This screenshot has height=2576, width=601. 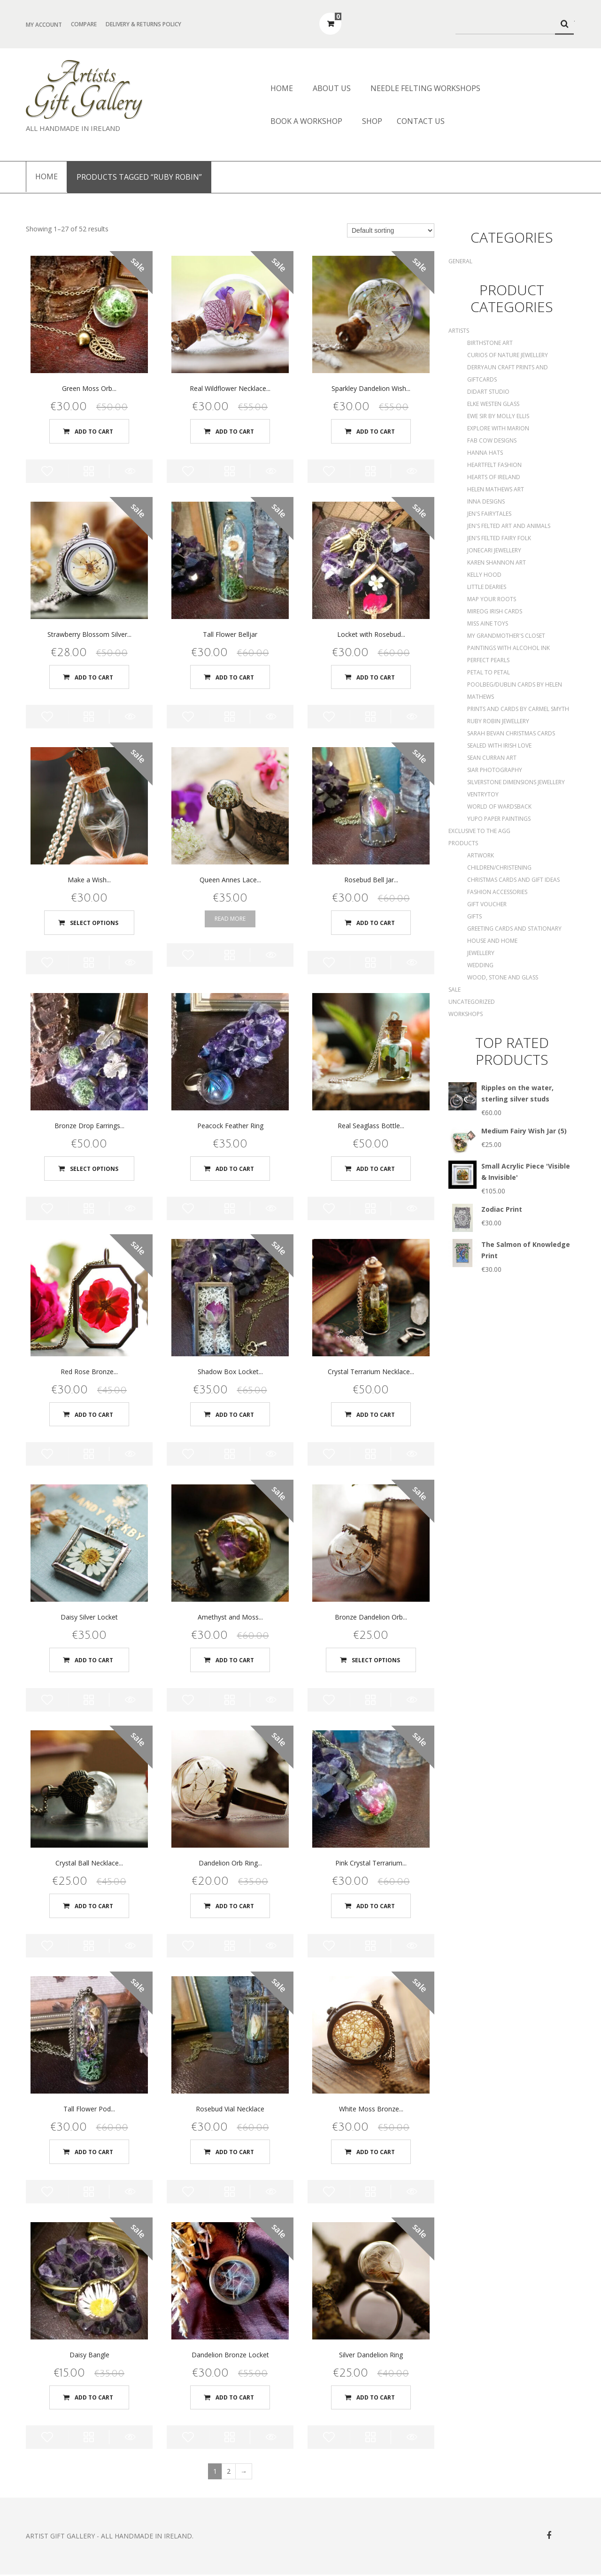 What do you see at coordinates (454, 990) in the screenshot?
I see `SALE` at bounding box center [454, 990].